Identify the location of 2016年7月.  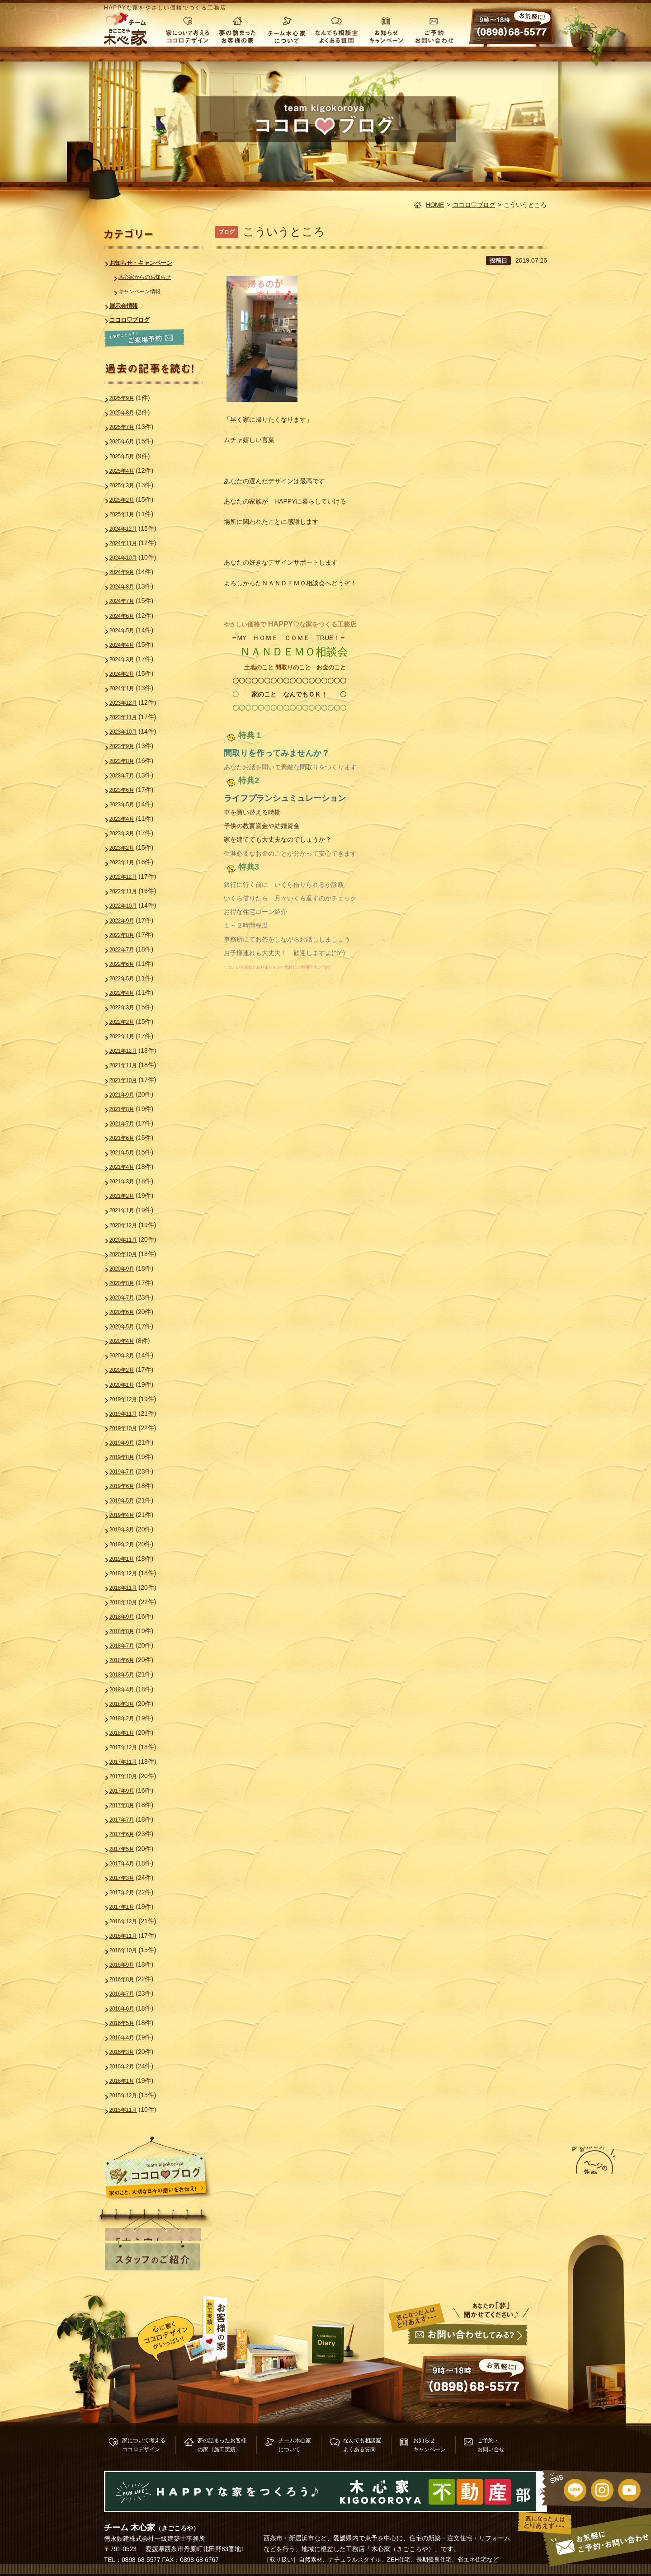
(127, 1942).